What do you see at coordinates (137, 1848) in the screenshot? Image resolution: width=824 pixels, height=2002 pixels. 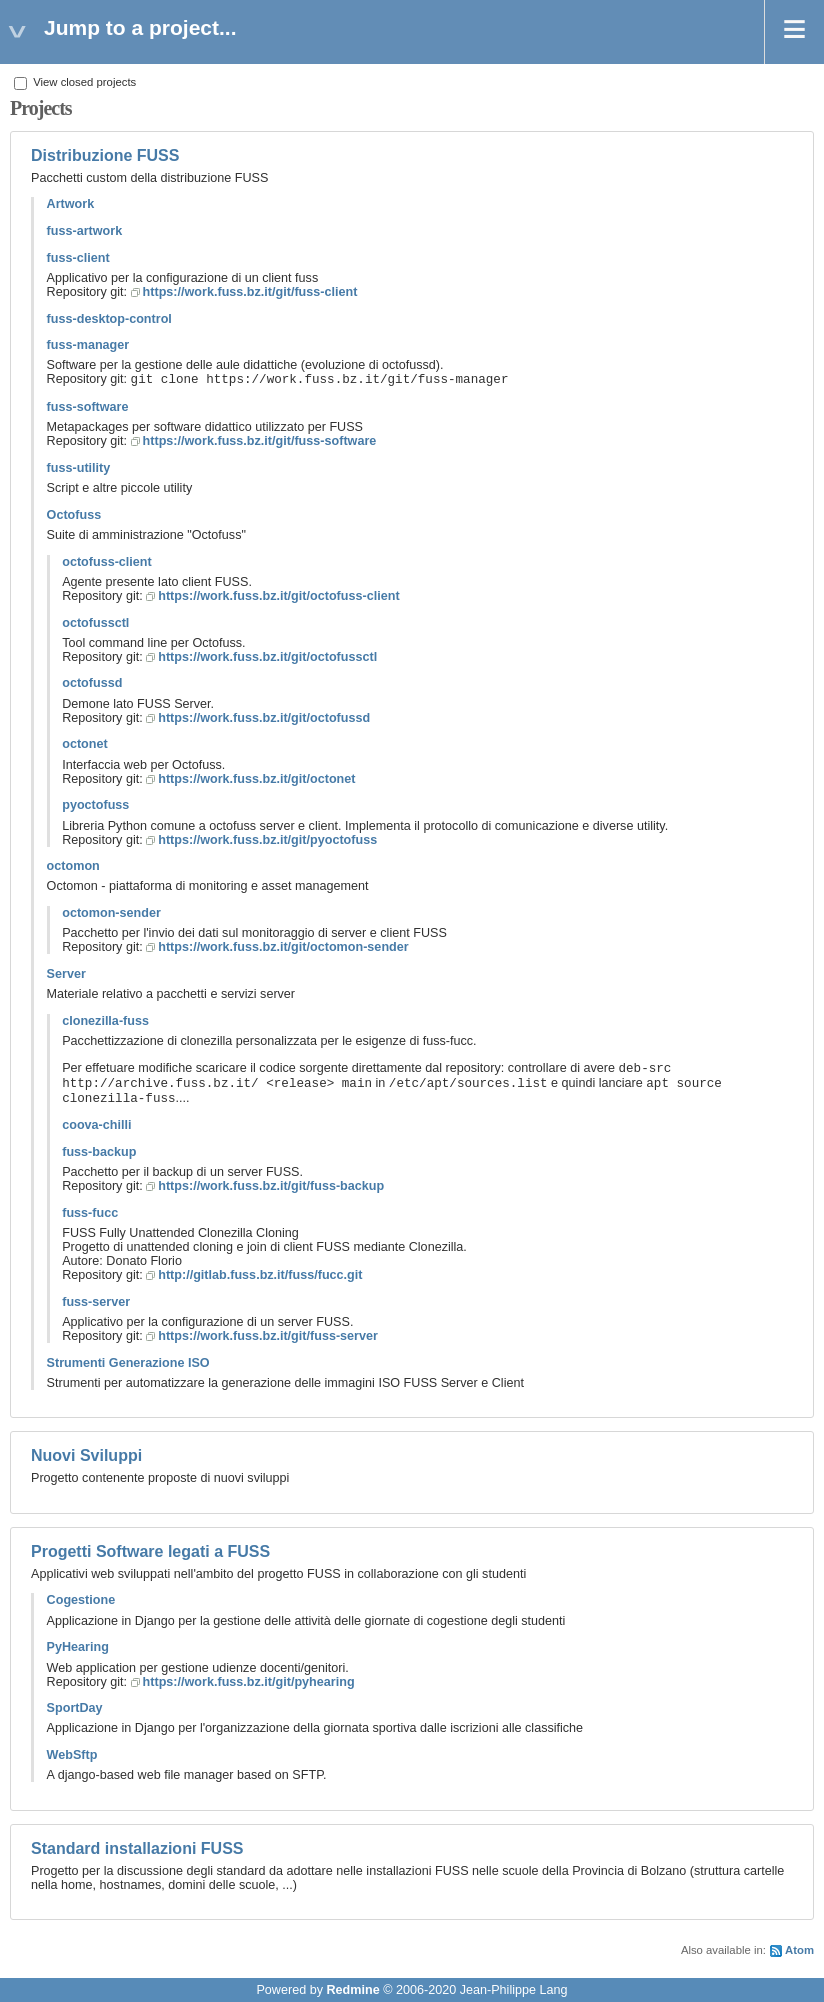 I see `Standard installazioni FUSS` at bounding box center [137, 1848].